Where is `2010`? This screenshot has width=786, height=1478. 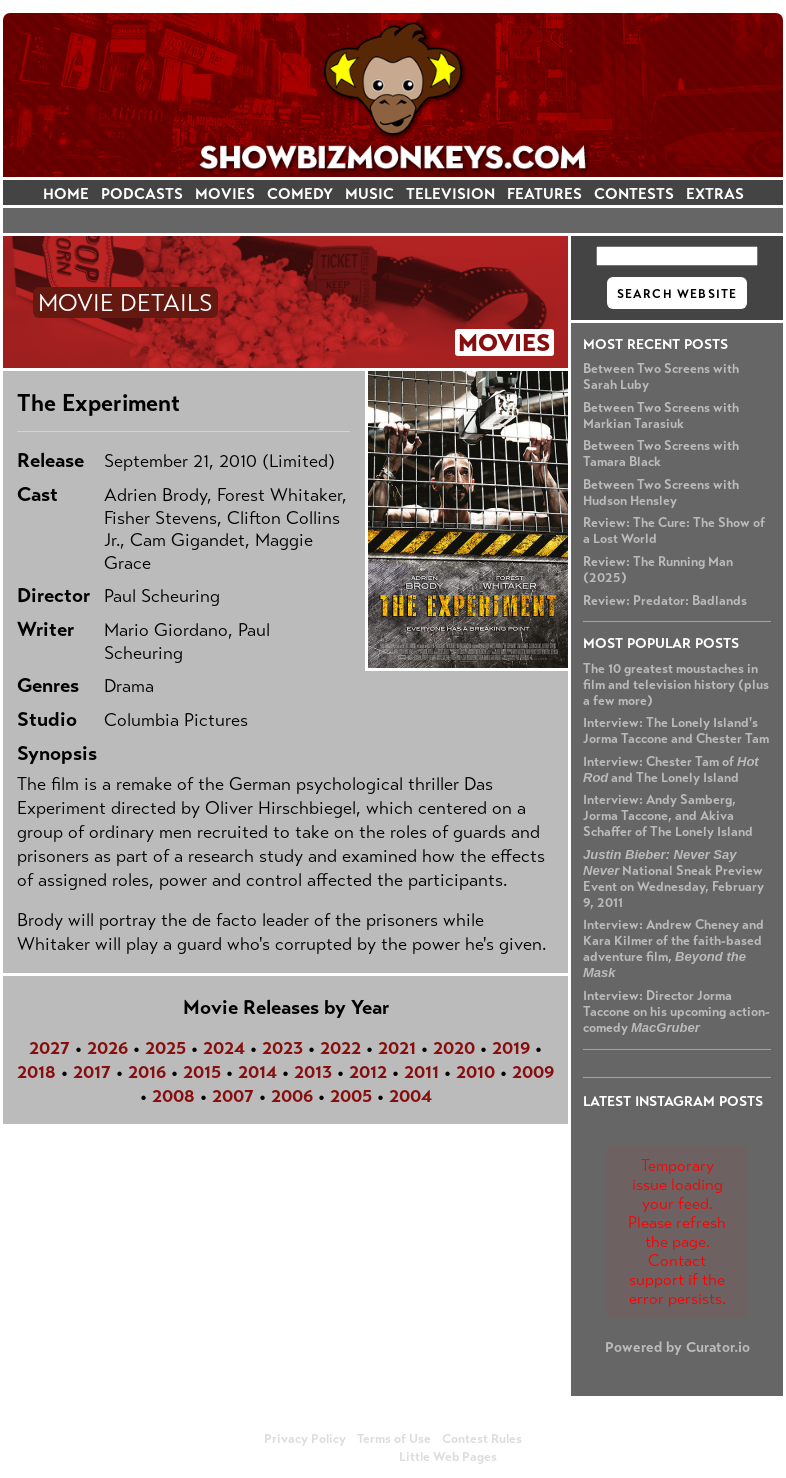 2010 is located at coordinates (475, 1072).